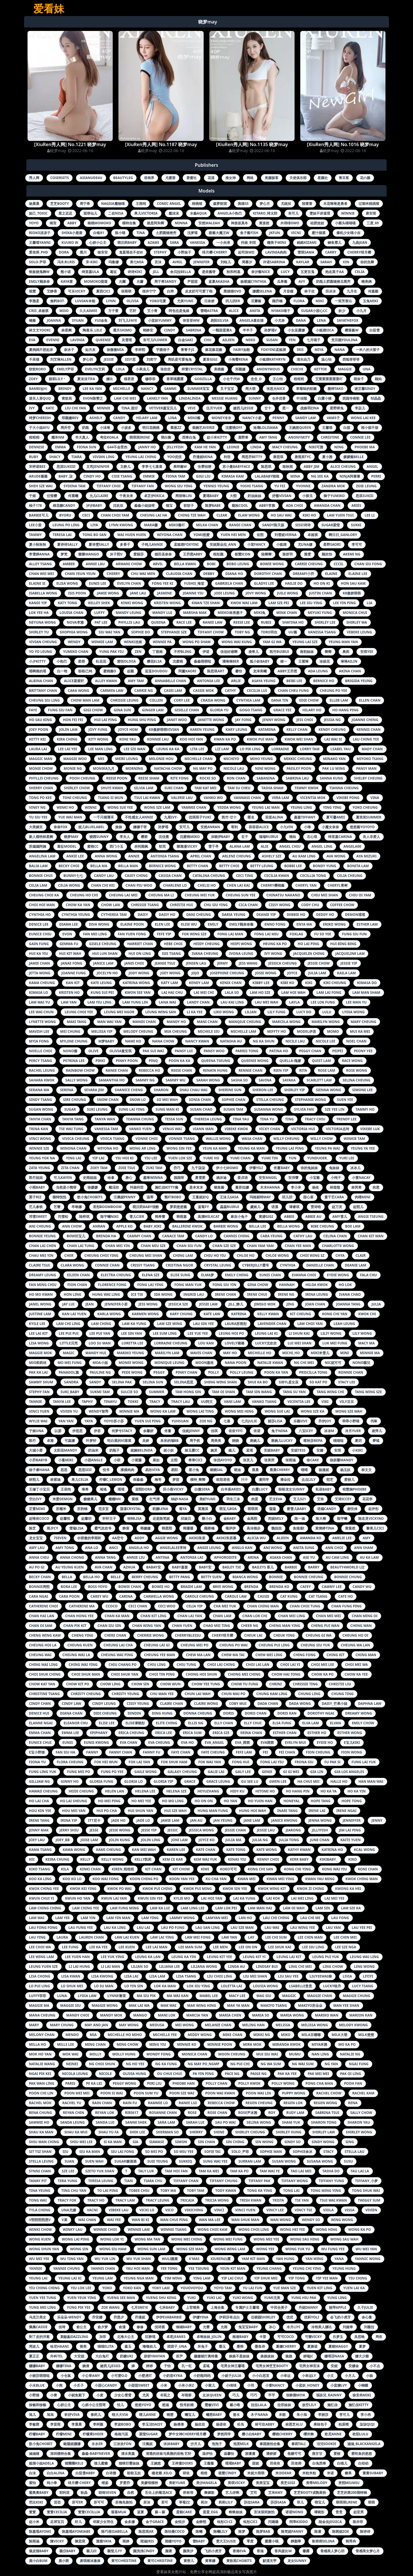 This screenshot has width=413, height=2576. What do you see at coordinates (76, 2395) in the screenshot?
I see `小鱿鱼殿下` at bounding box center [76, 2395].